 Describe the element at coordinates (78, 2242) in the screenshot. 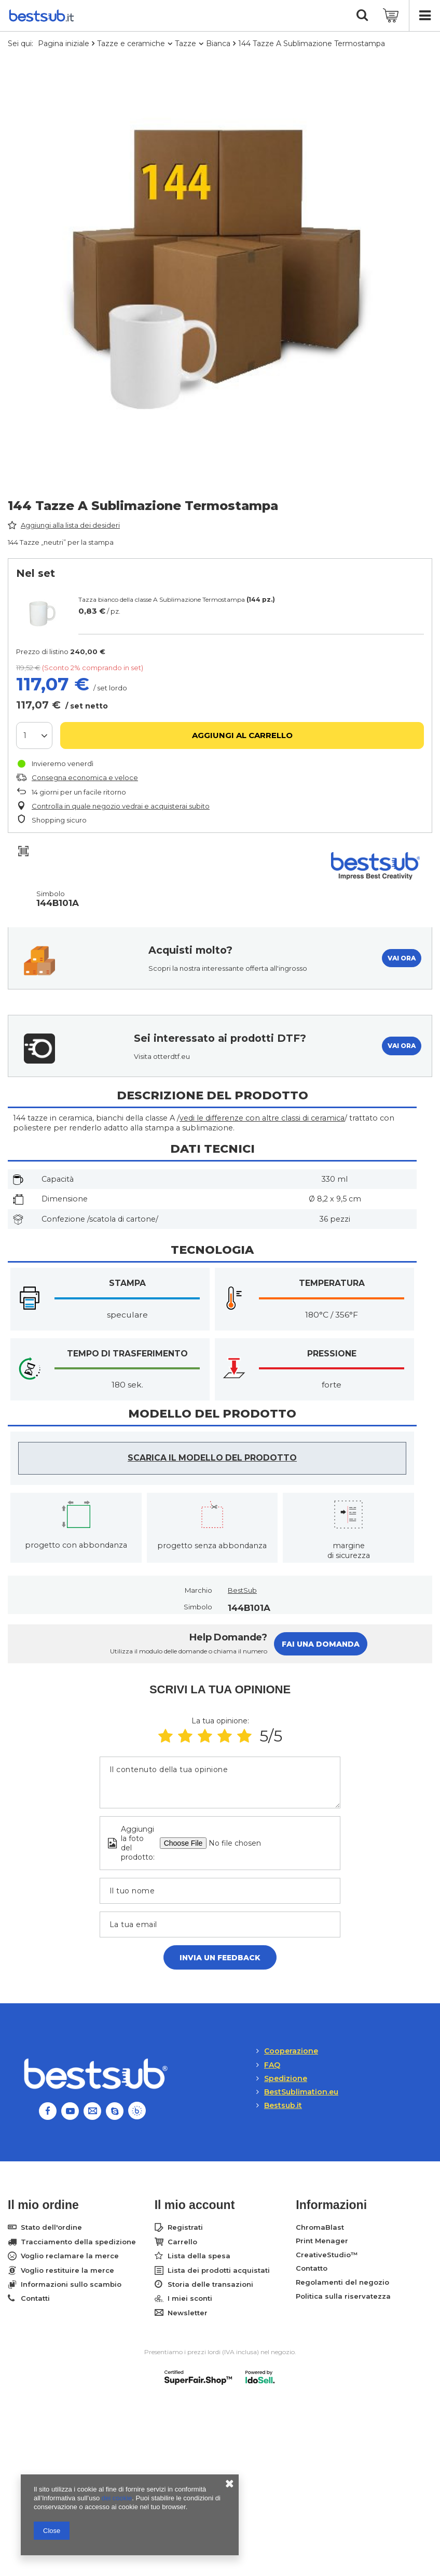

I see `Tracciamento della spedizione` at that location.